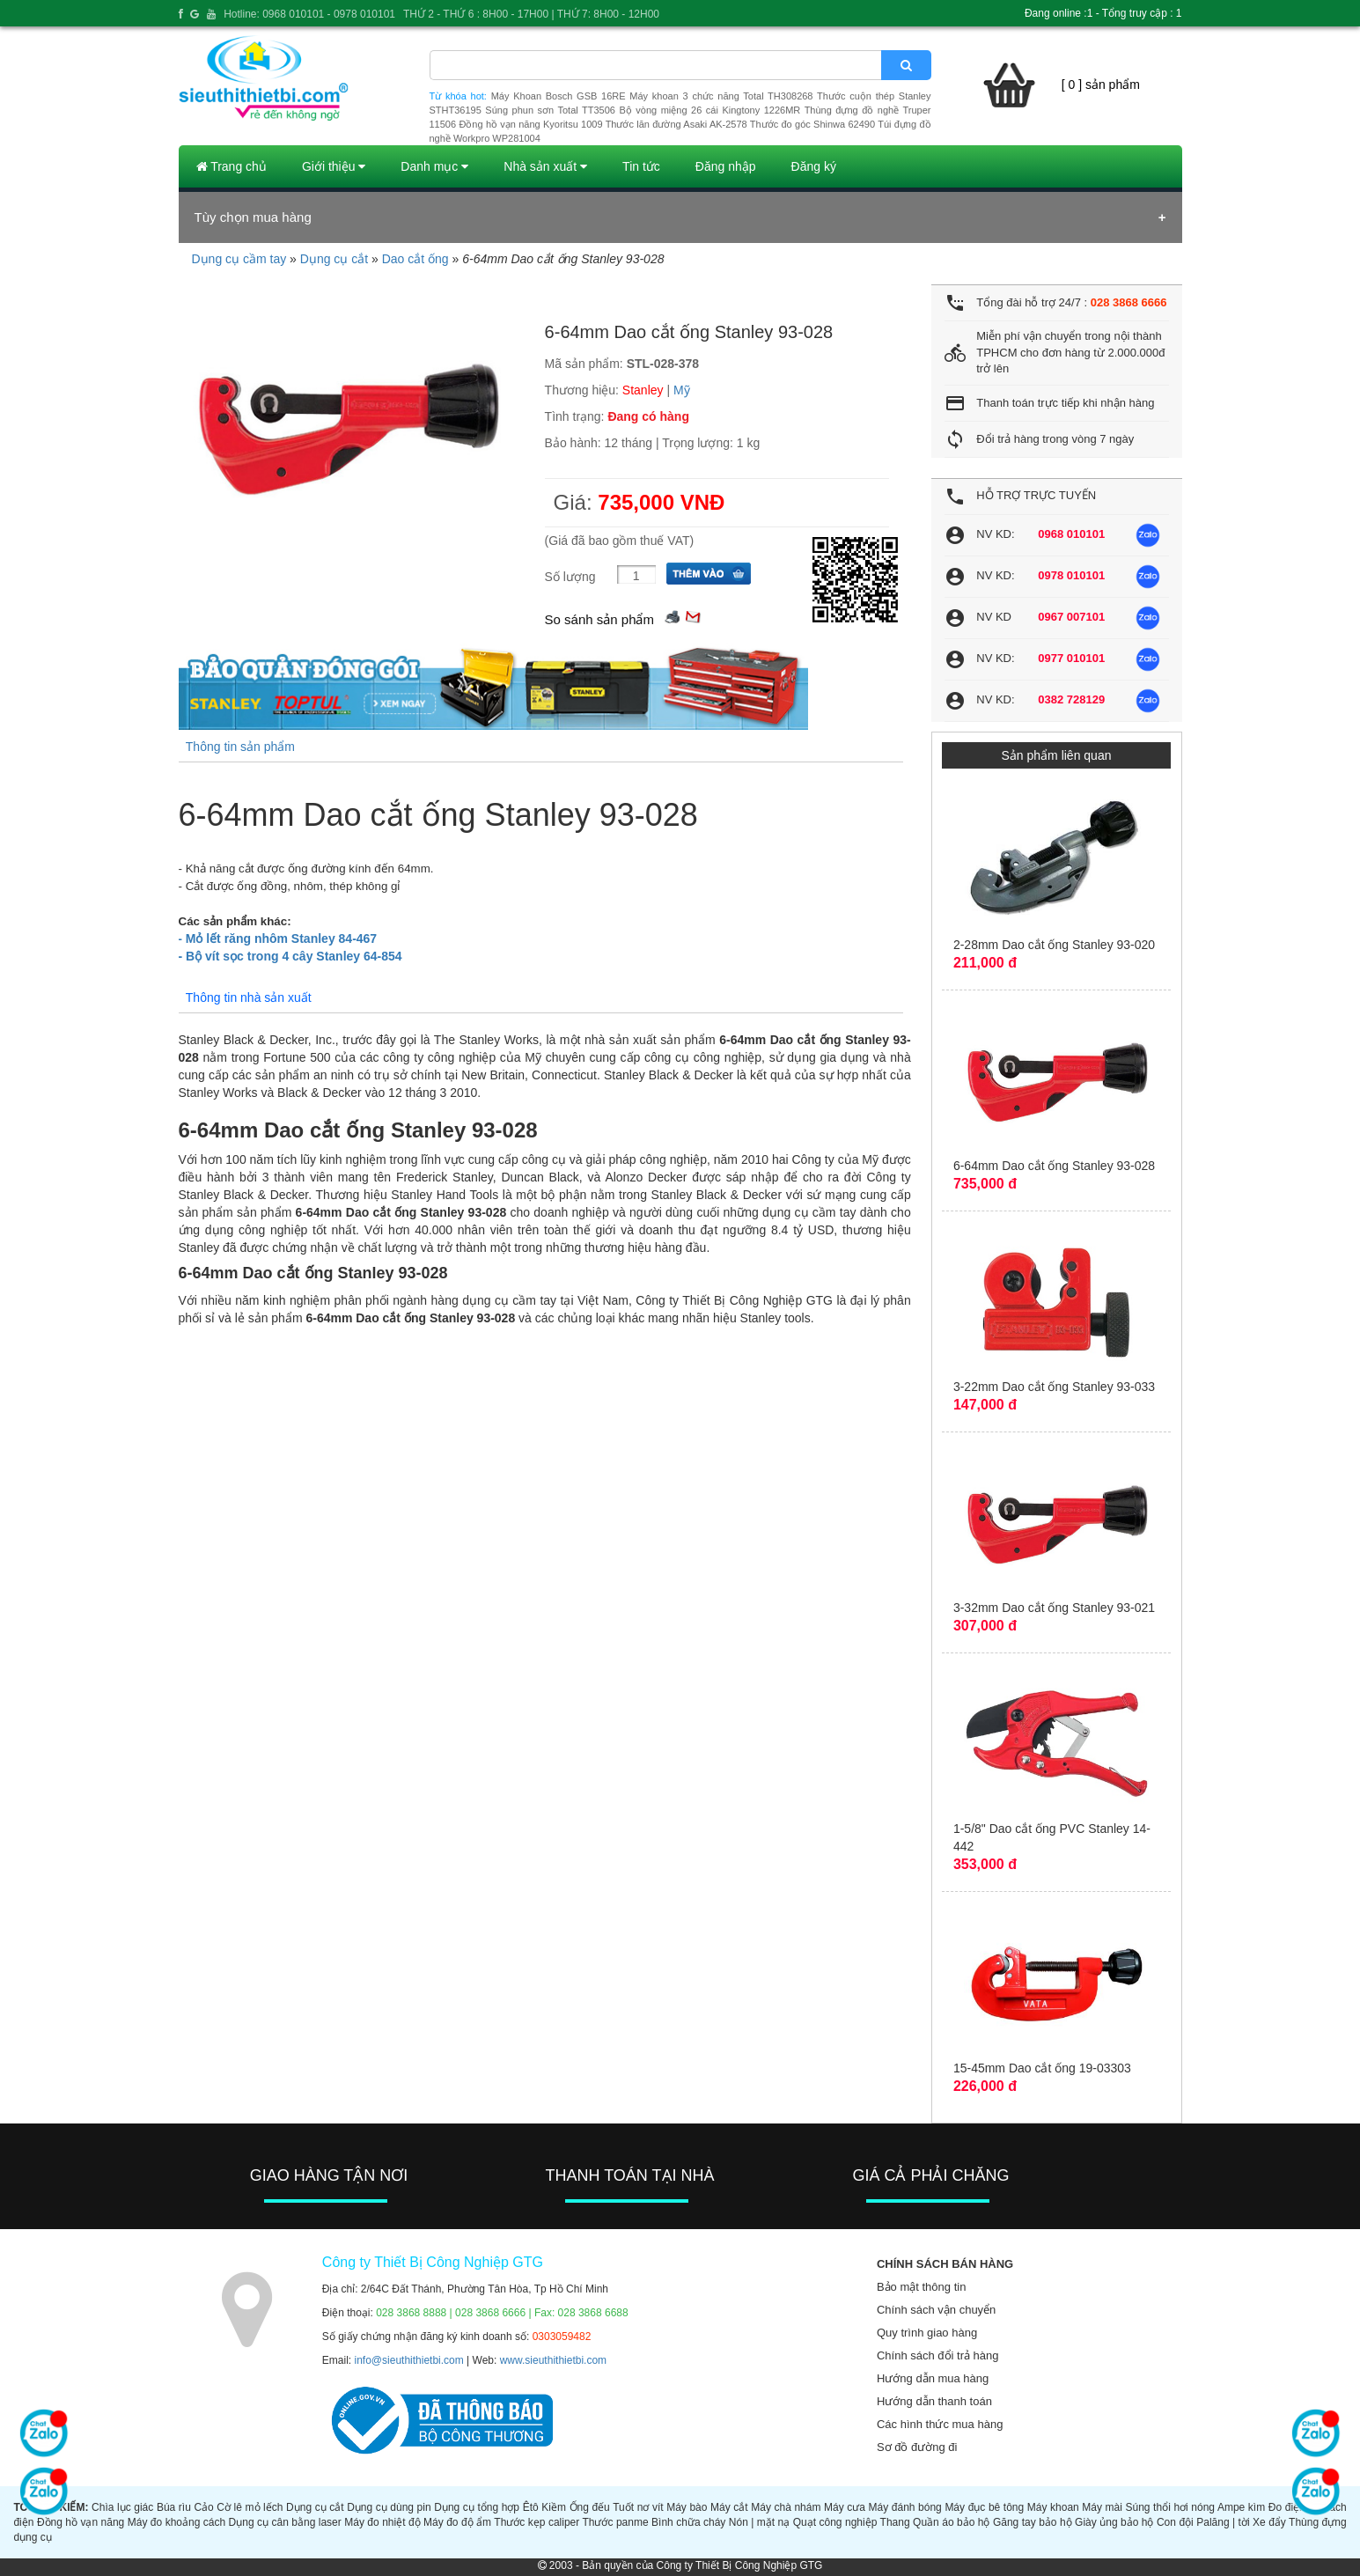 This screenshot has height=2576, width=1360. Describe the element at coordinates (174, 2507) in the screenshot. I see `Búa rìu` at that location.